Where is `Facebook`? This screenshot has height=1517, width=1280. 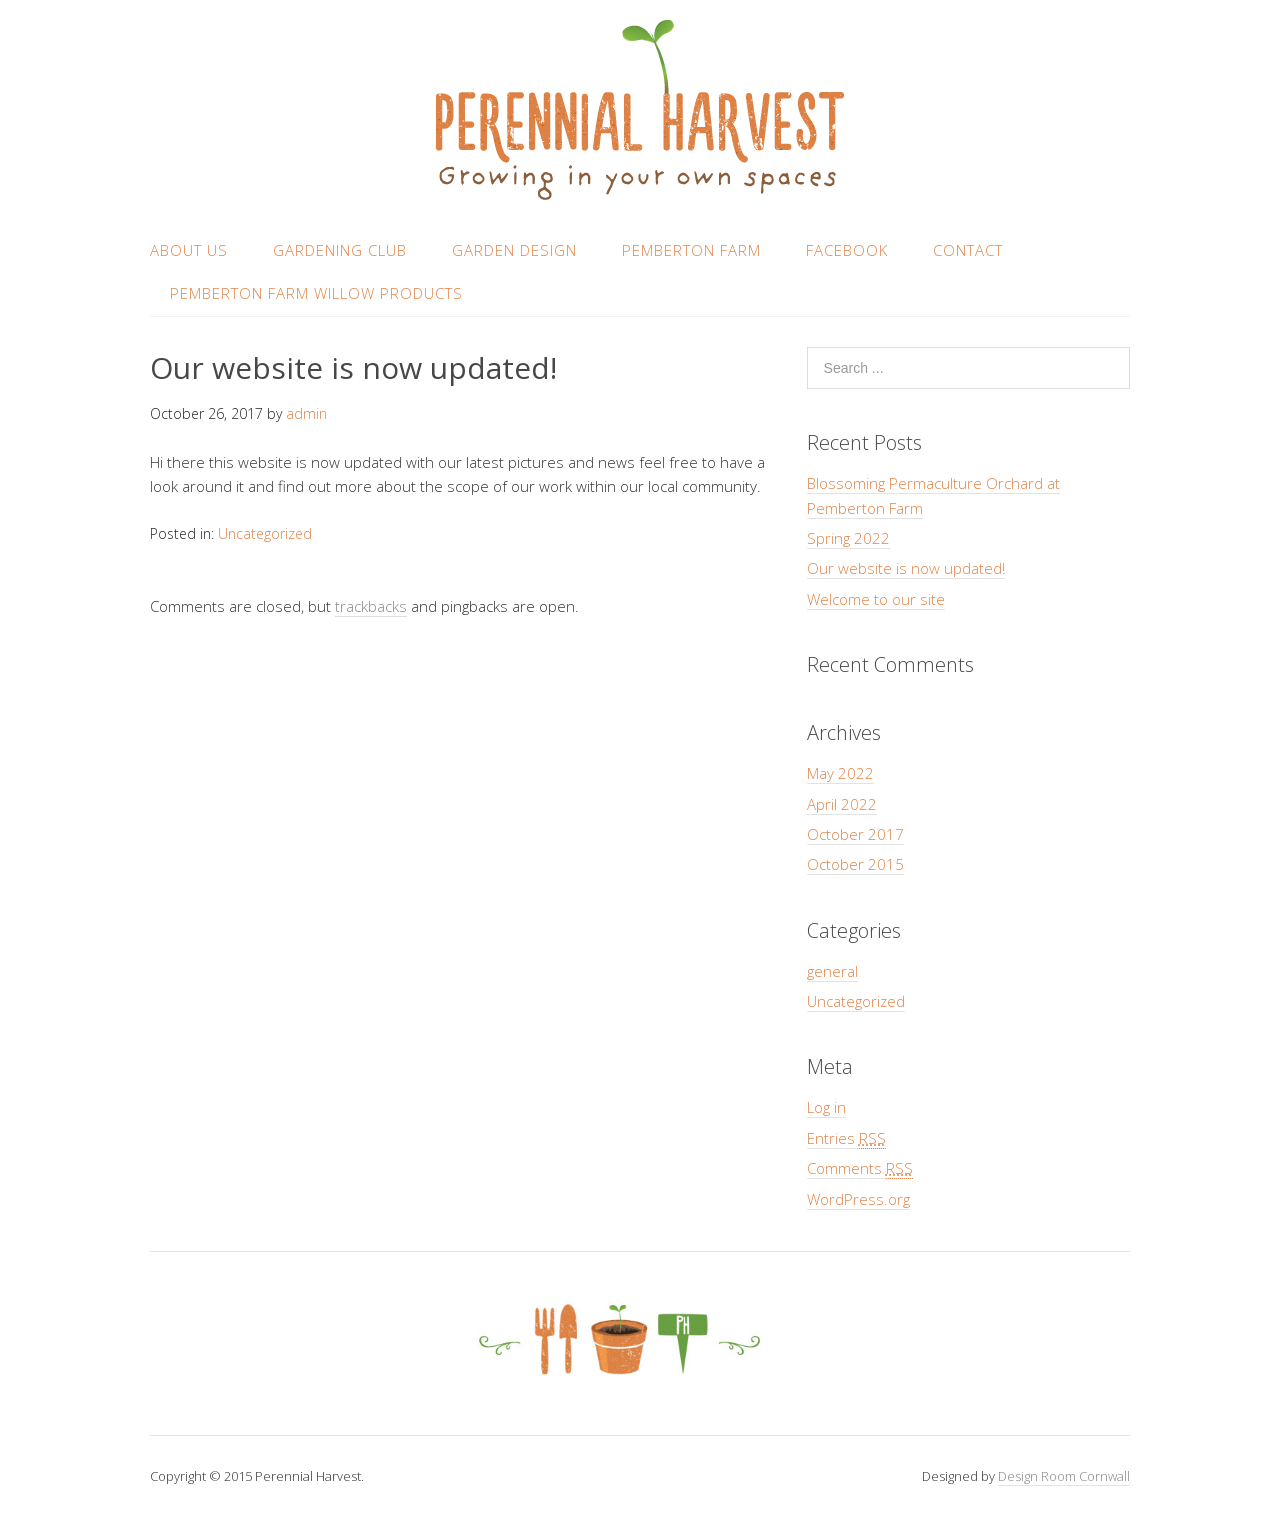
Facebook is located at coordinates (847, 250).